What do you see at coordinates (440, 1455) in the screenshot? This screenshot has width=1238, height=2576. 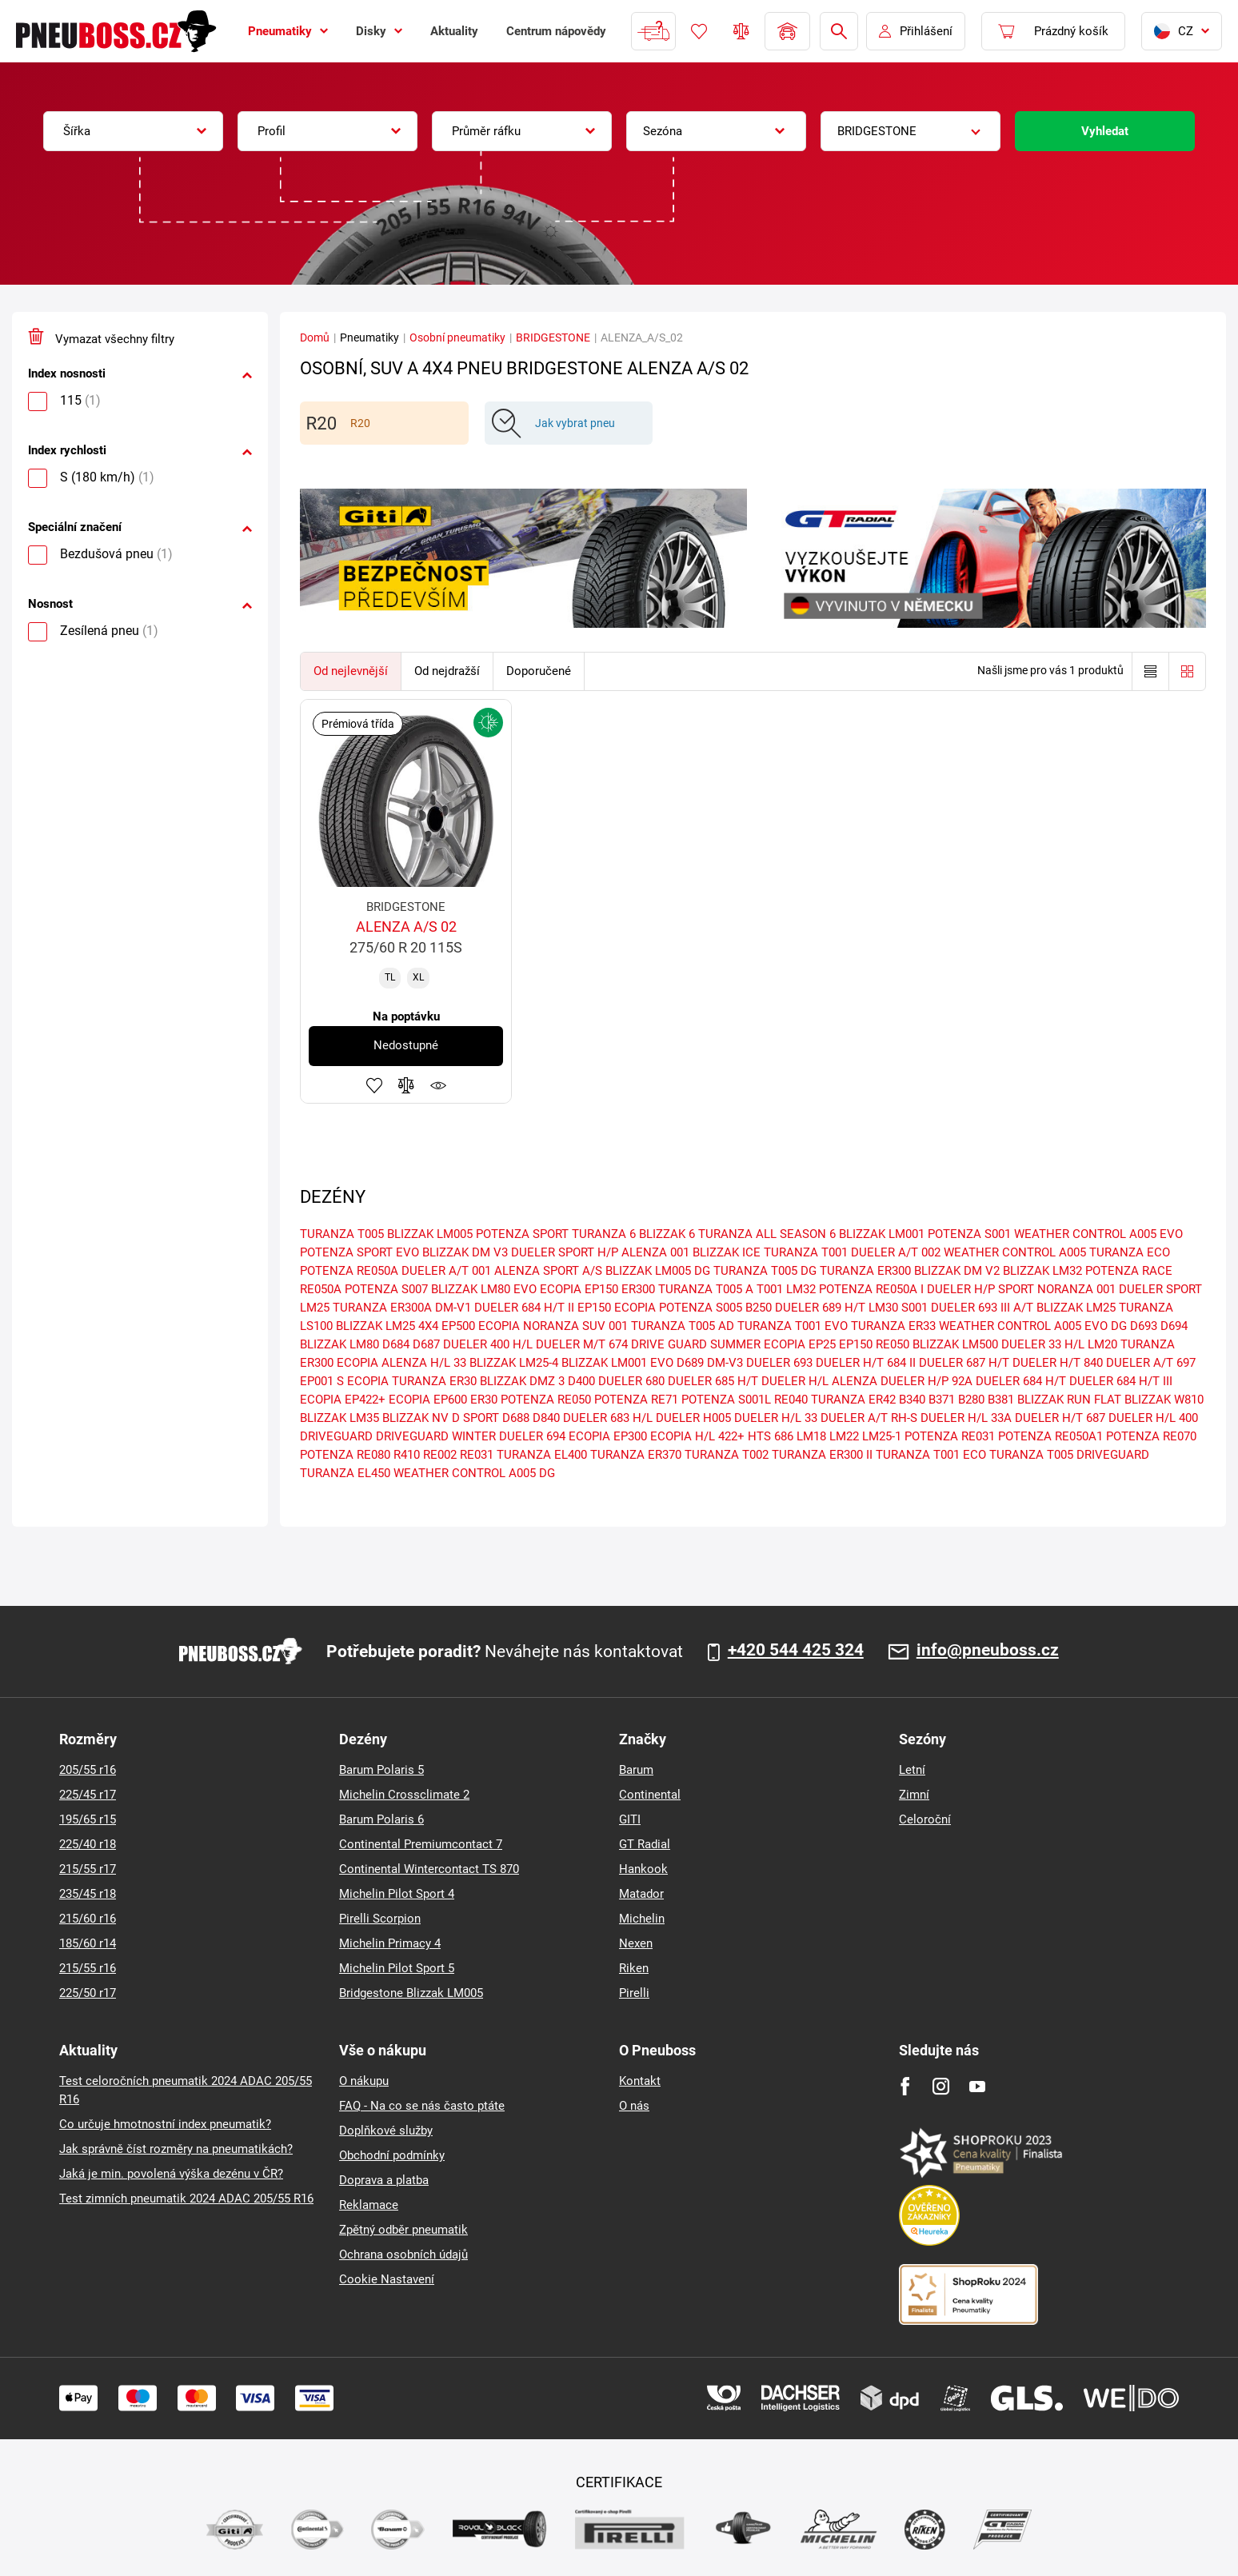 I see `RE002` at bounding box center [440, 1455].